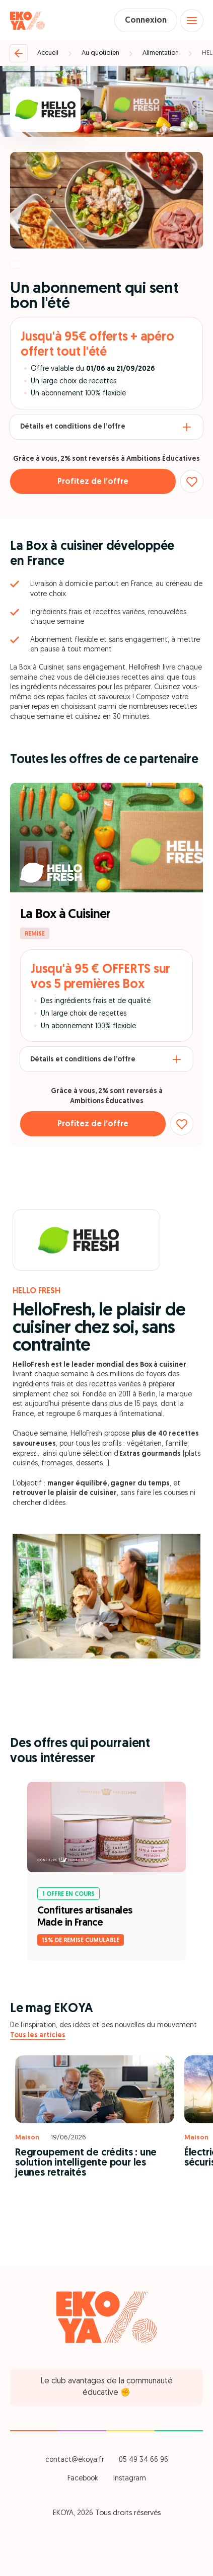 Image resolution: width=213 pixels, height=2576 pixels. Describe the element at coordinates (82, 2478) in the screenshot. I see `Facebook` at that location.